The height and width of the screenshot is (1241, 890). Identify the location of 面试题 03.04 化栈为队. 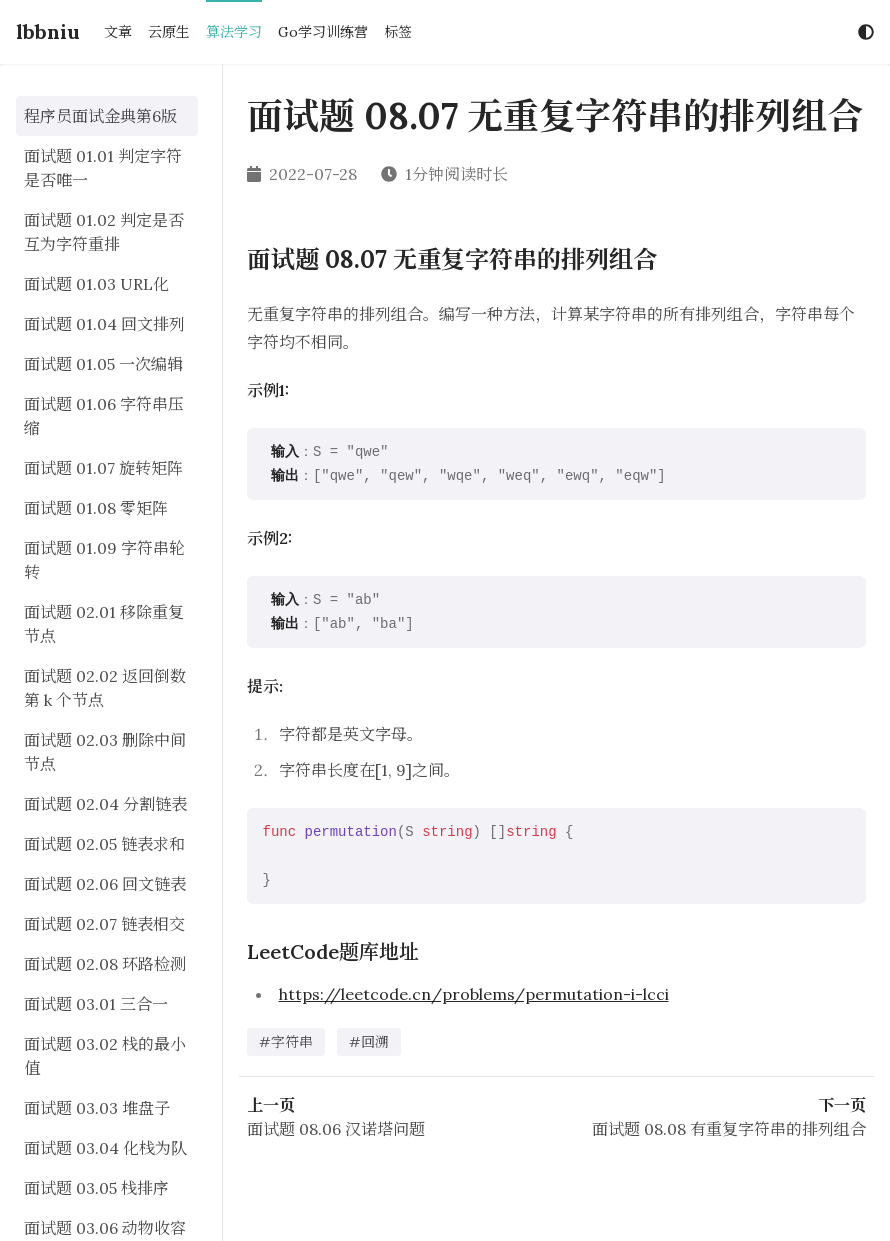
(105, 1148).